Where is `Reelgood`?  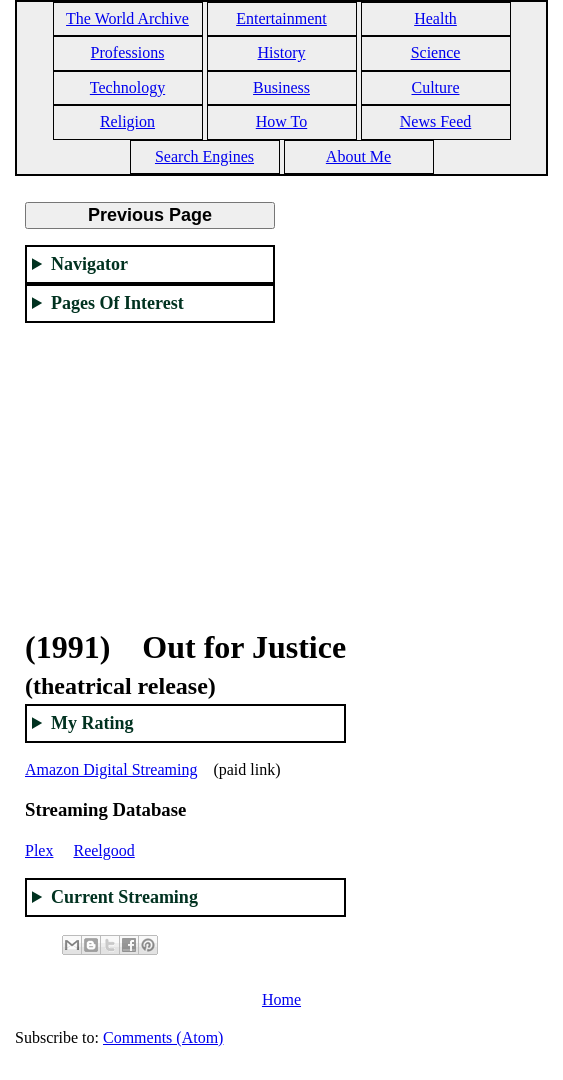
Reelgood is located at coordinates (103, 850).